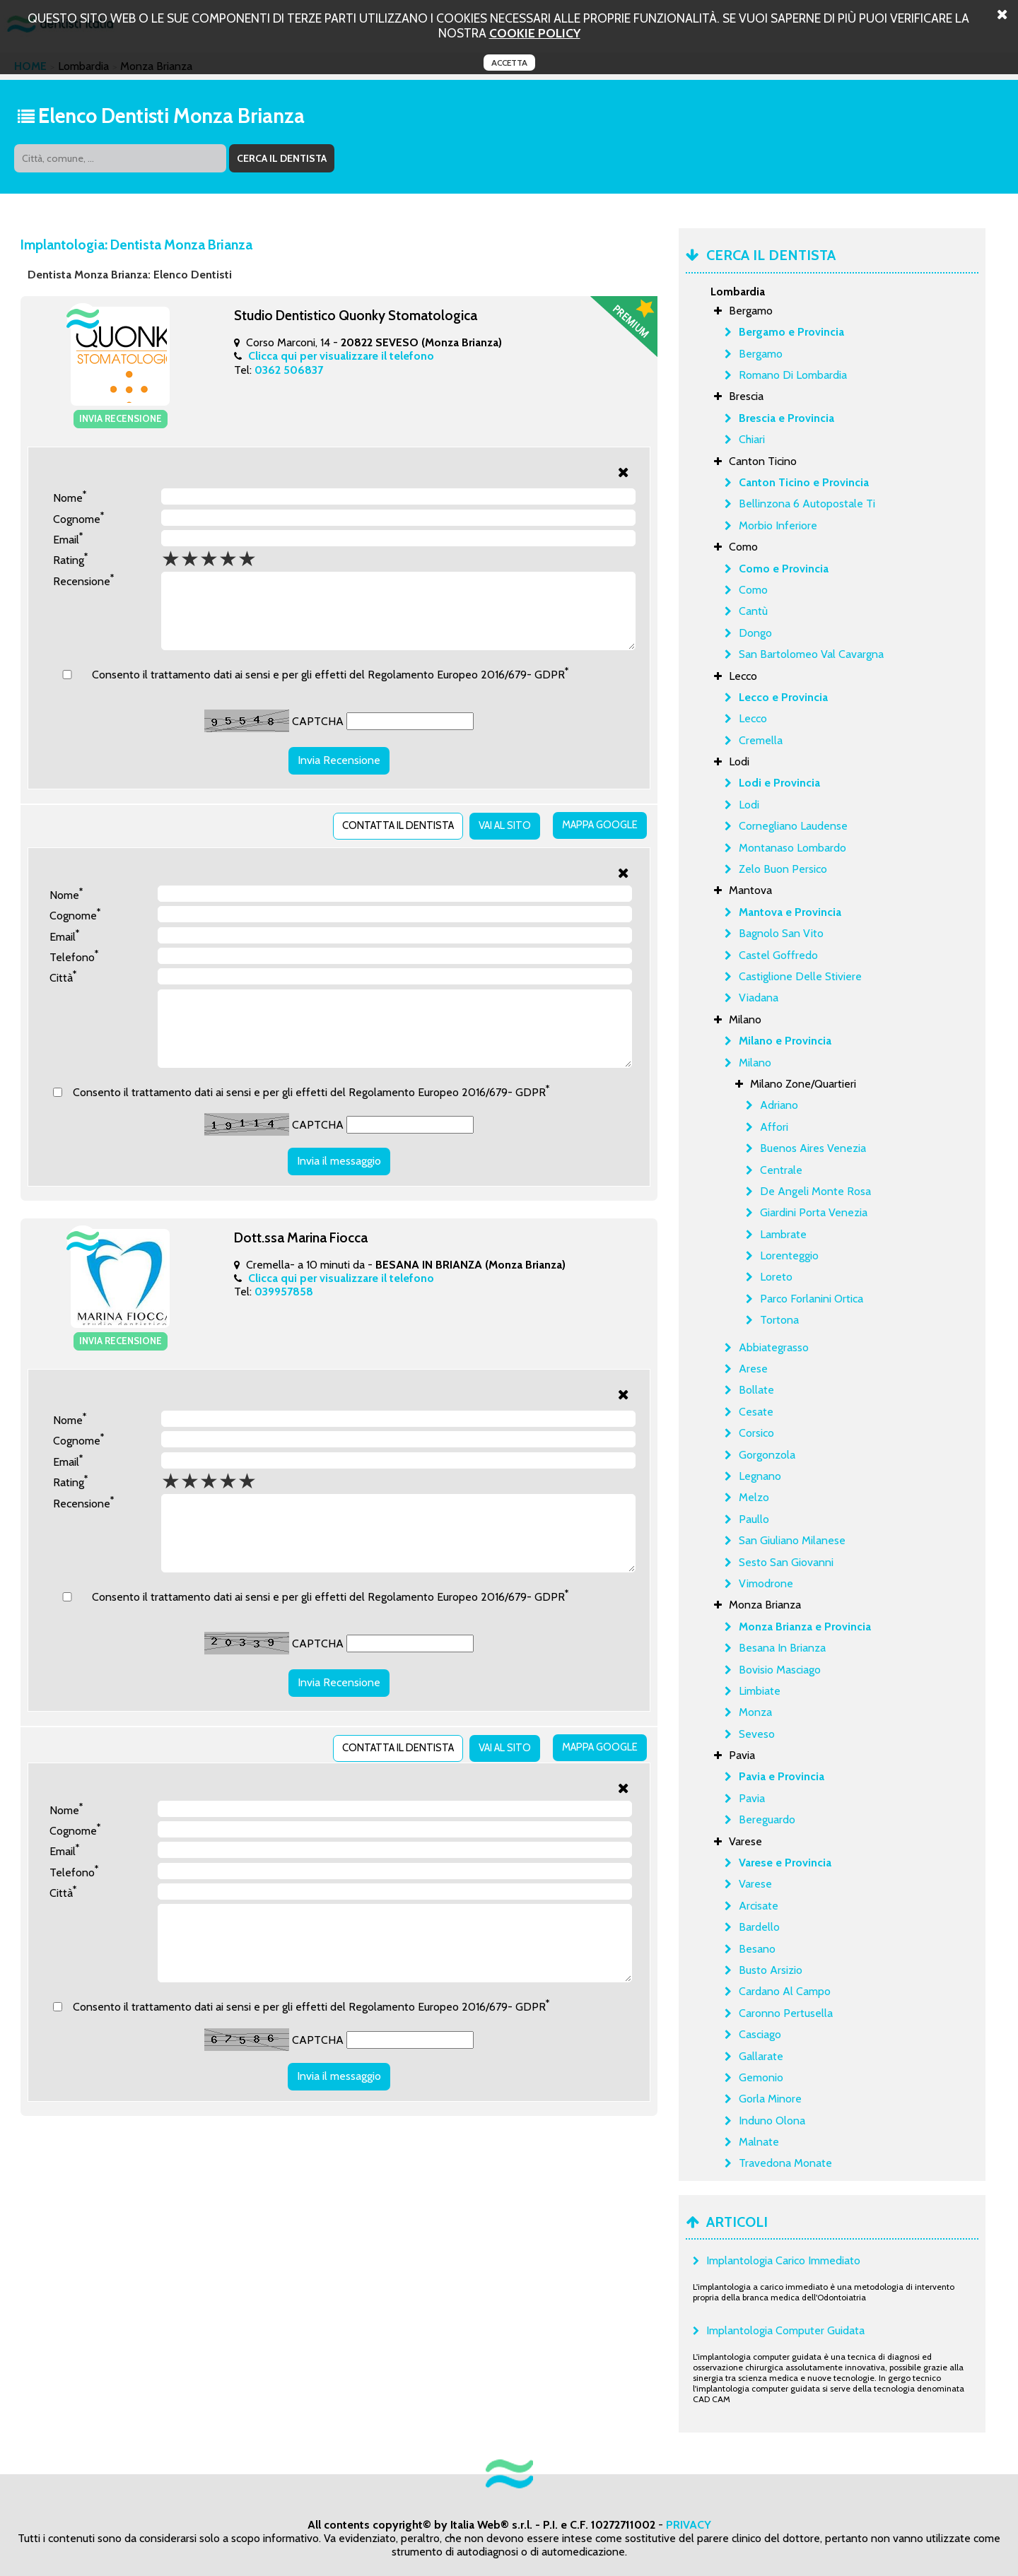 The height and width of the screenshot is (2576, 1018). Describe the element at coordinates (760, 2034) in the screenshot. I see `Casciago` at that location.